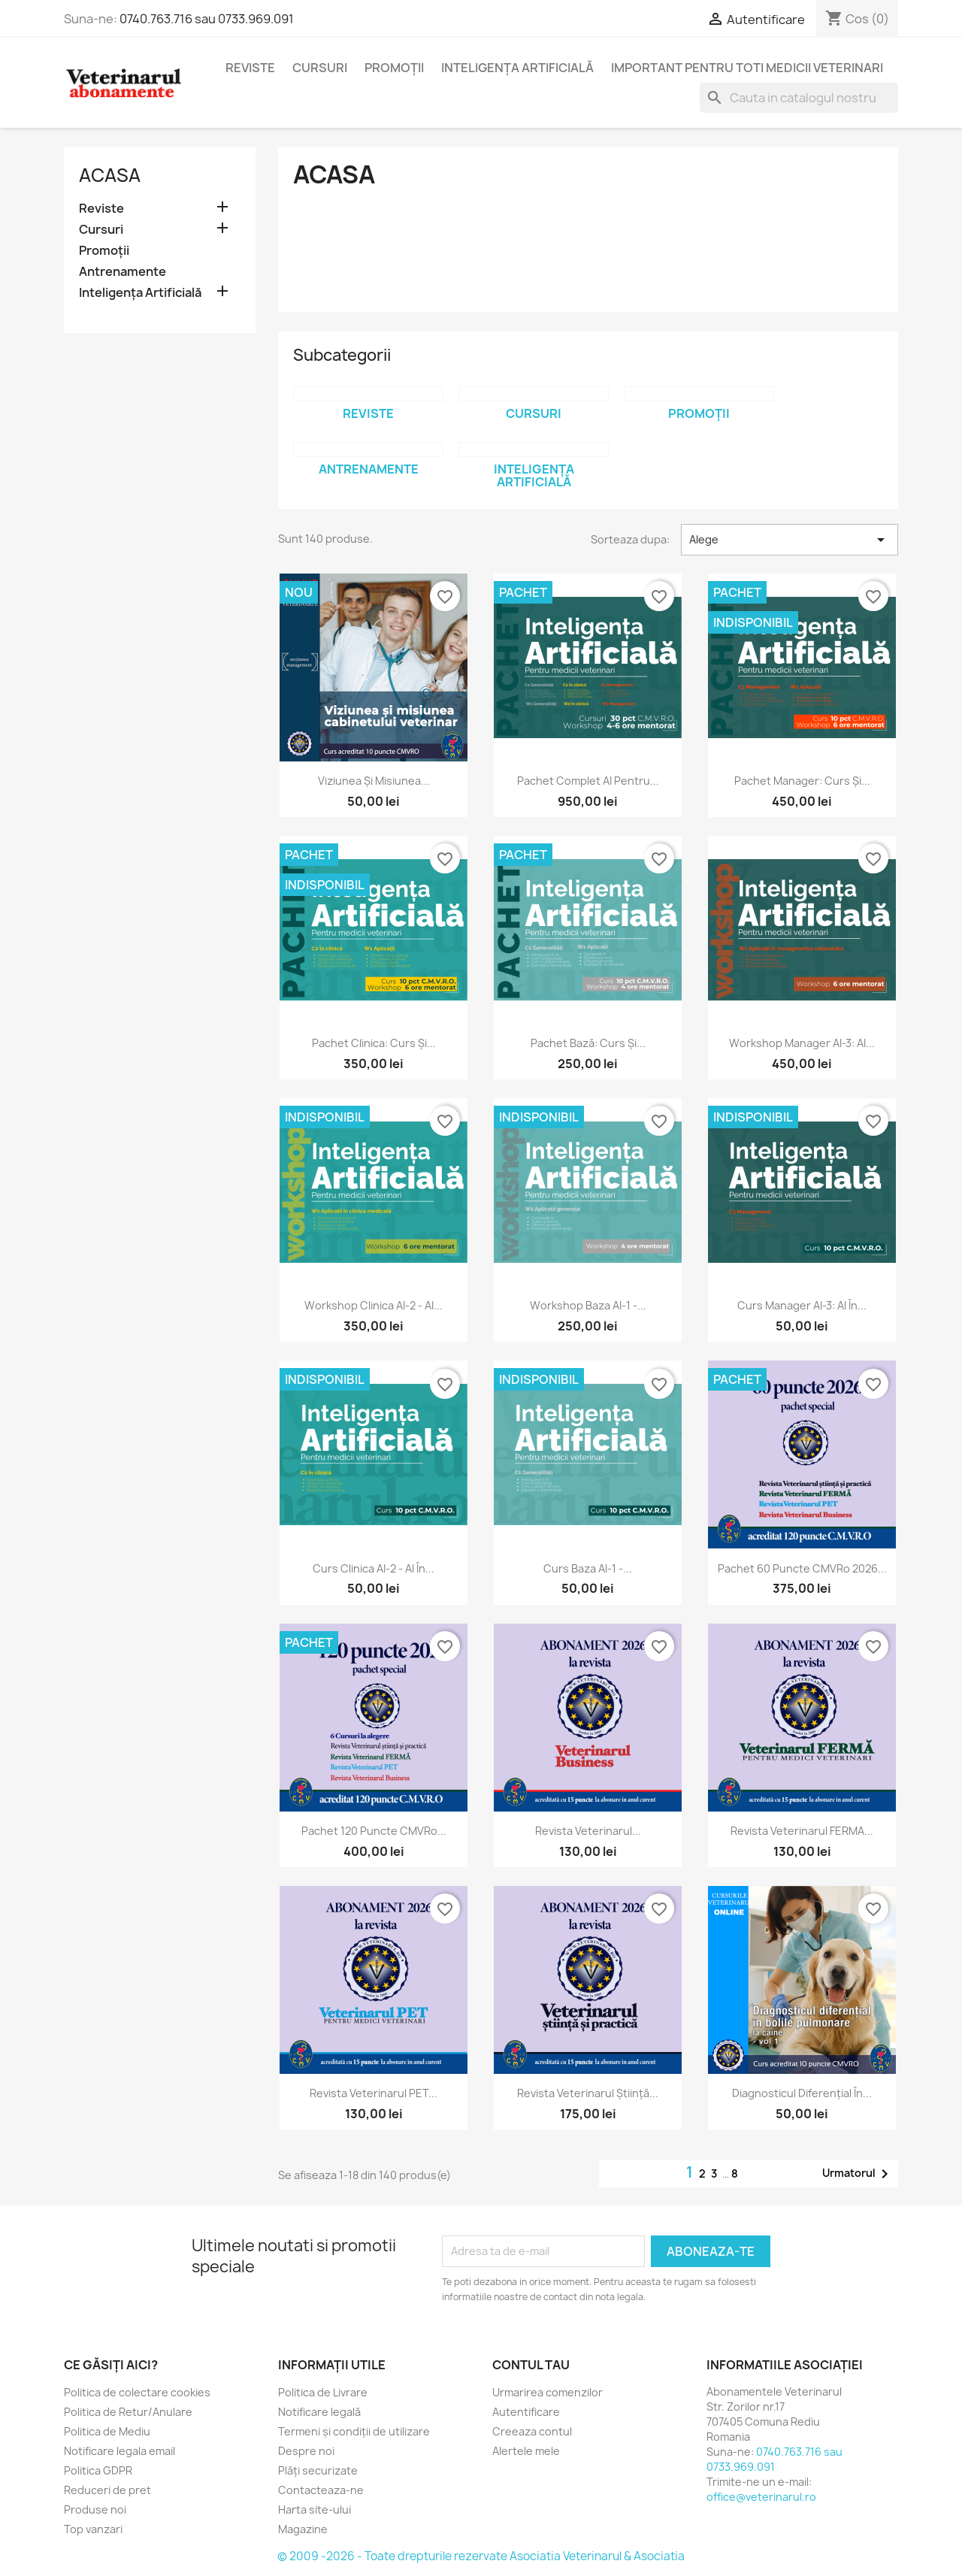 The width and height of the screenshot is (962, 2576). Describe the element at coordinates (802, 1043) in the screenshot. I see `Workshop Manager AI-3: AI...` at that location.